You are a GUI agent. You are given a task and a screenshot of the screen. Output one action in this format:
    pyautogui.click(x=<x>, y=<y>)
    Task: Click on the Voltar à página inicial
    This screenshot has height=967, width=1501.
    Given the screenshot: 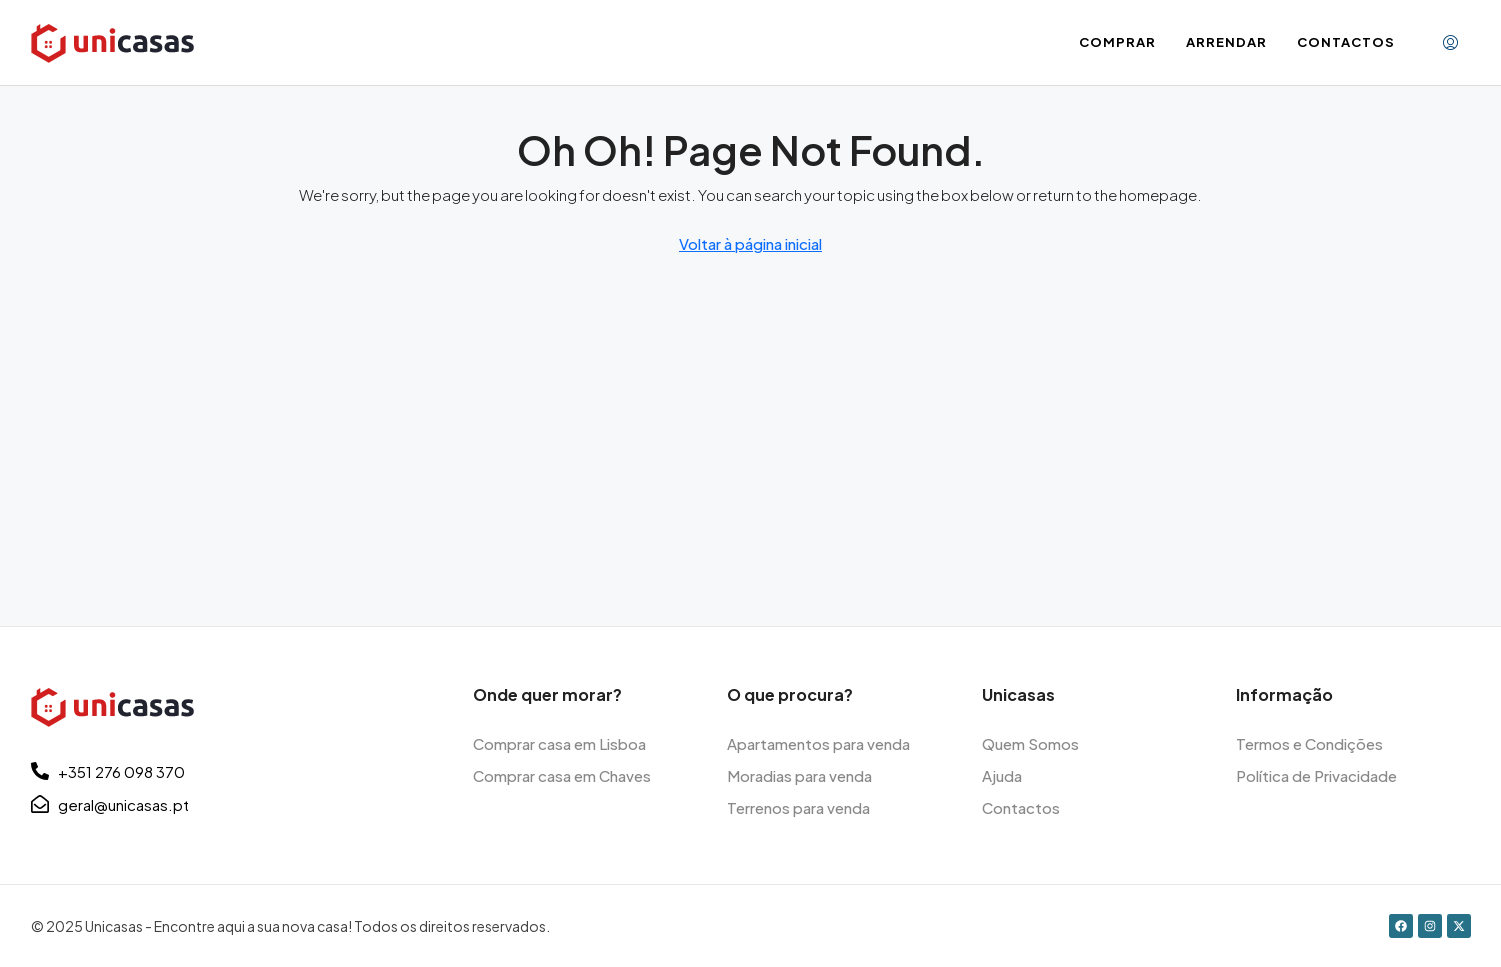 What is the action you would take?
    pyautogui.click(x=750, y=243)
    